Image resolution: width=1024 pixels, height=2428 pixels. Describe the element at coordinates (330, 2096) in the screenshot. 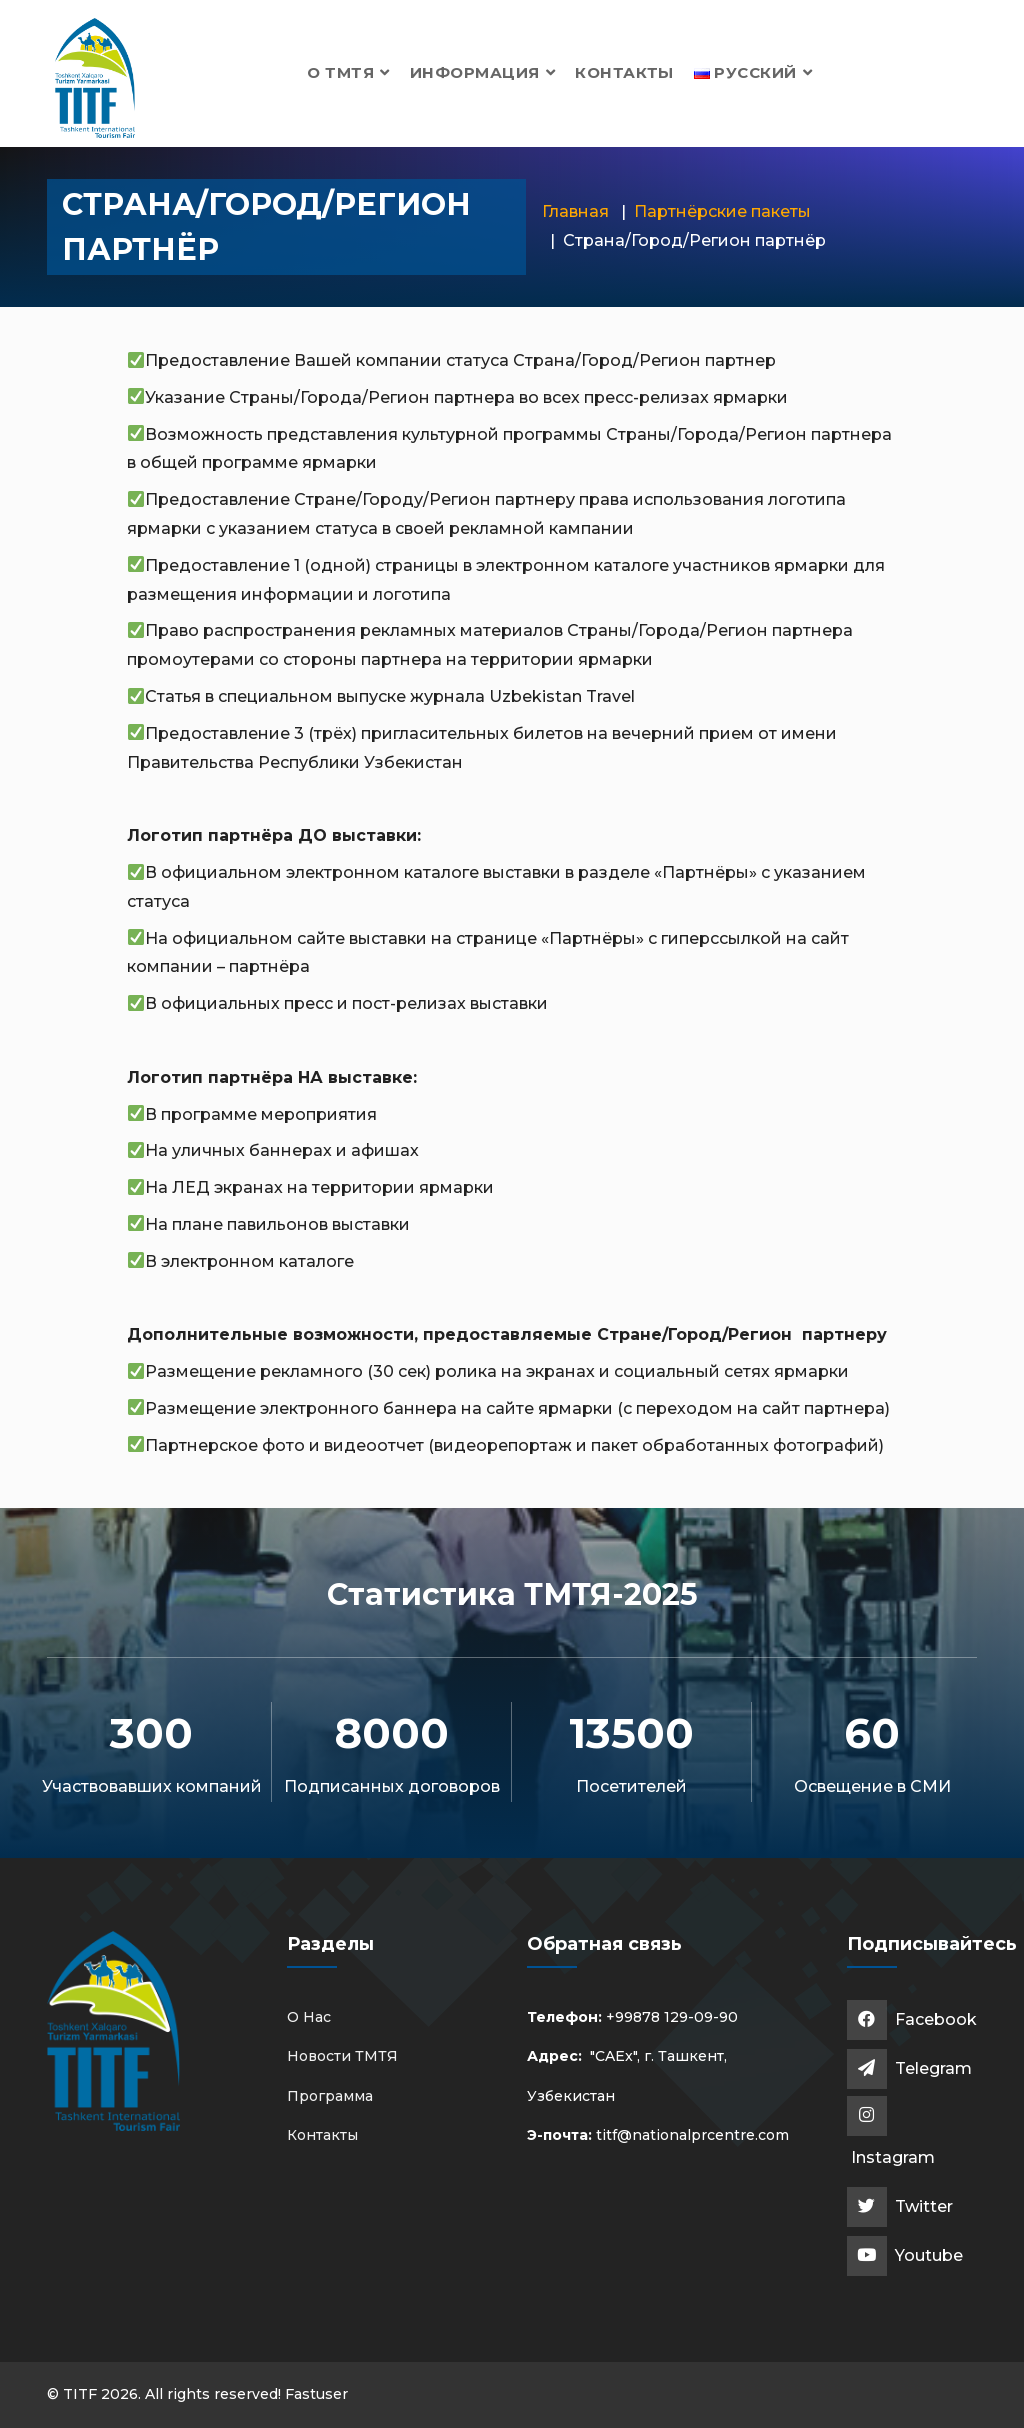

I see `Программа [button]` at that location.